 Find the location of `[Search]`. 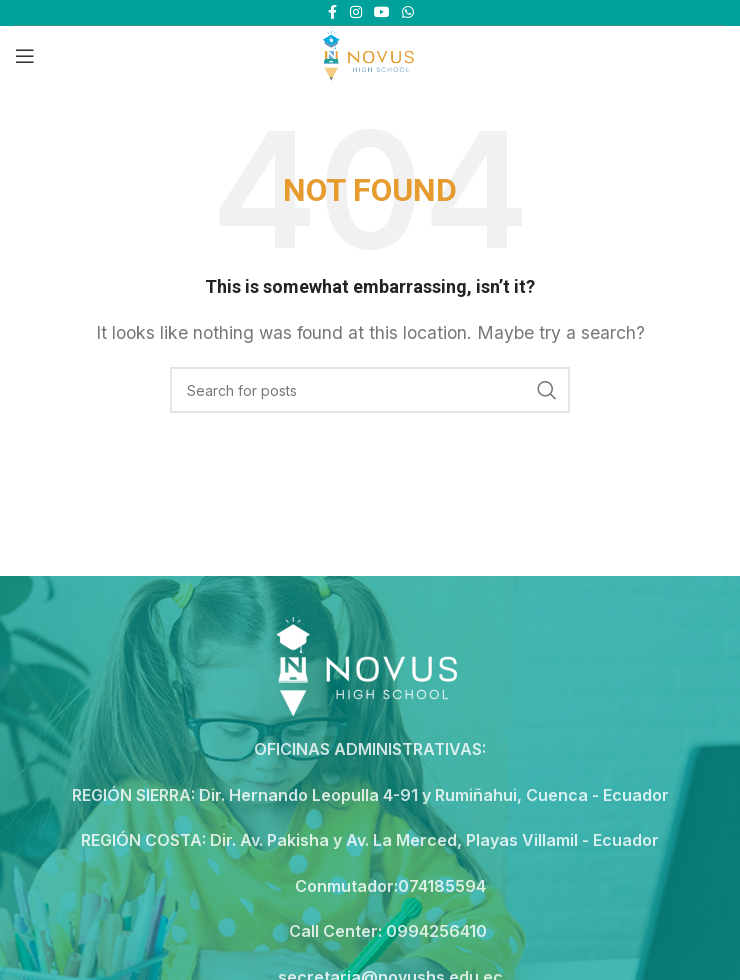

[Search] is located at coordinates (370, 390).